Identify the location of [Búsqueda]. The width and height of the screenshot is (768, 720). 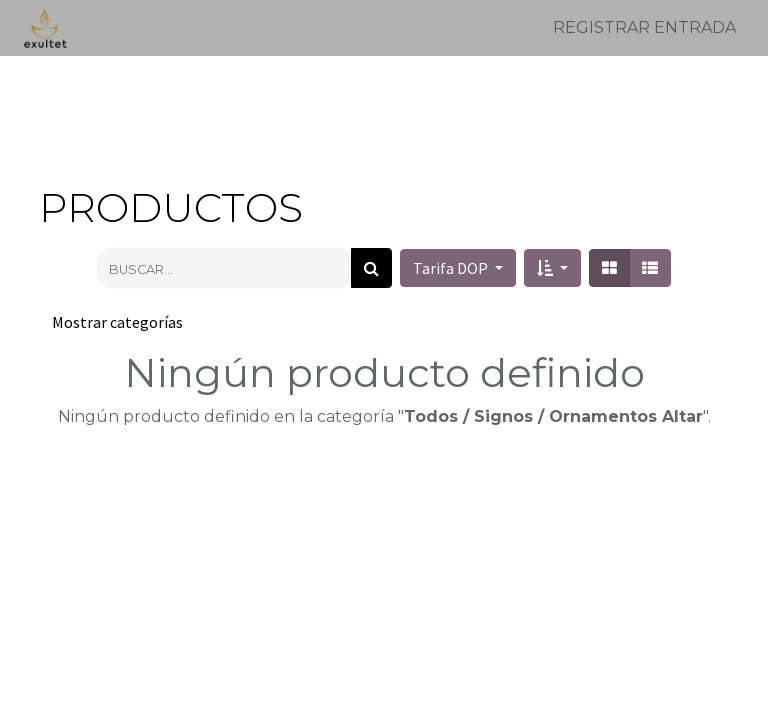
(371, 268).